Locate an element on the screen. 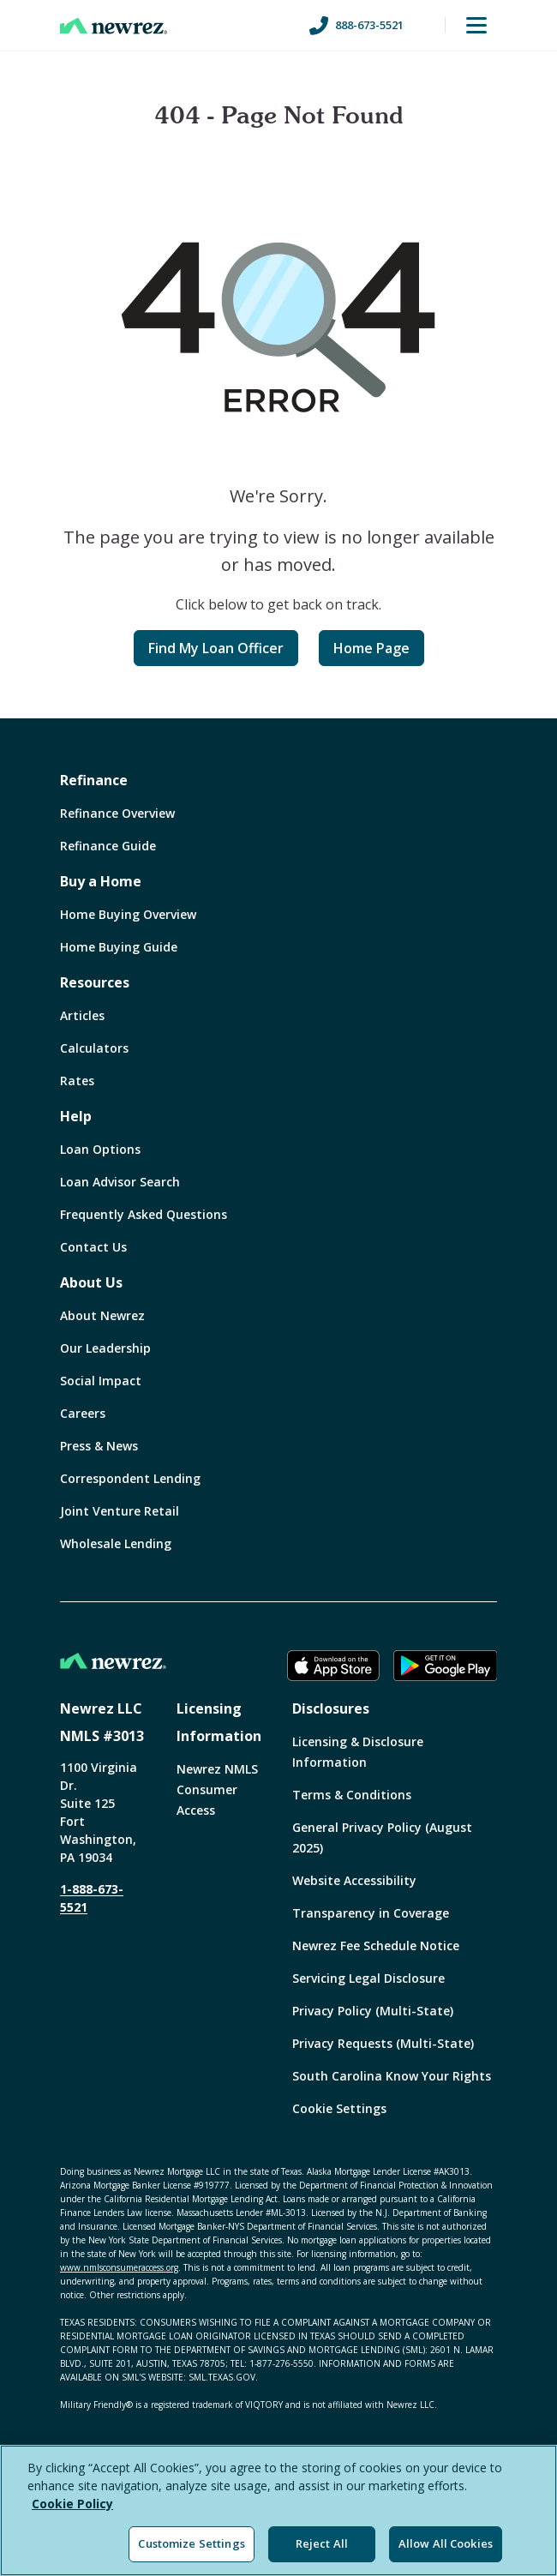 The width and height of the screenshot is (557, 2576). Website Accessibility is located at coordinates (354, 1880).